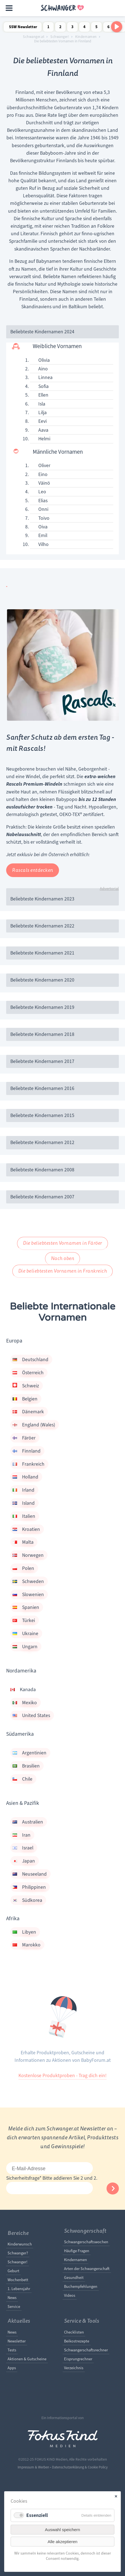 The image size is (125, 2576). Describe the element at coordinates (24, 1932) in the screenshot. I see `Libyen` at that location.